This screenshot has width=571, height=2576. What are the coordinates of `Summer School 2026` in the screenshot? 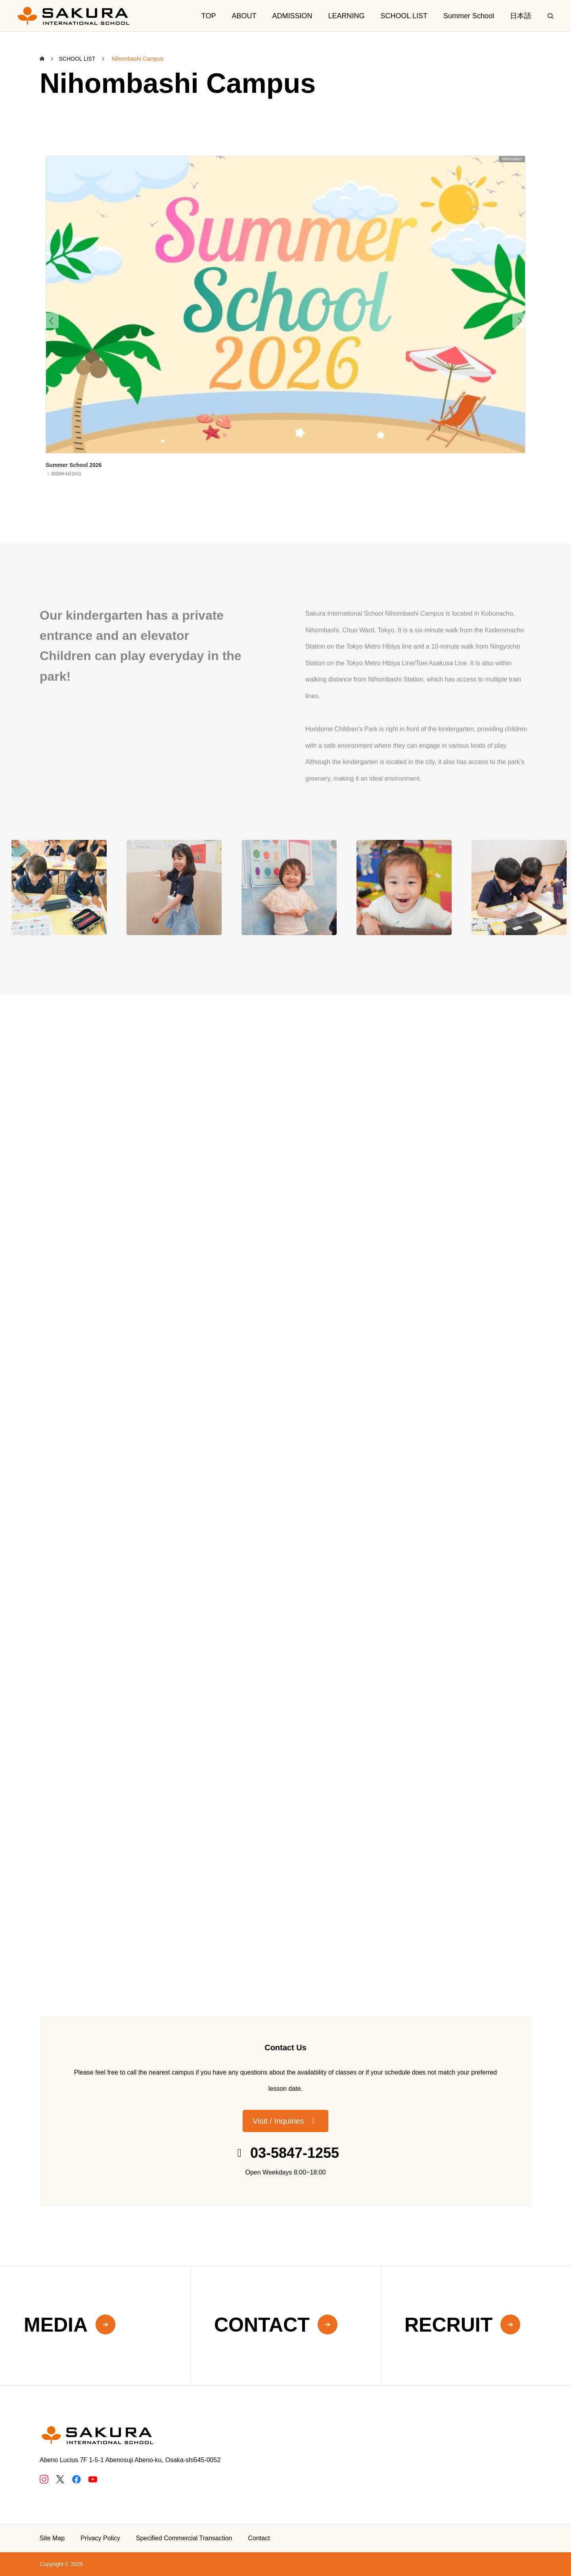 It's located at (74, 465).